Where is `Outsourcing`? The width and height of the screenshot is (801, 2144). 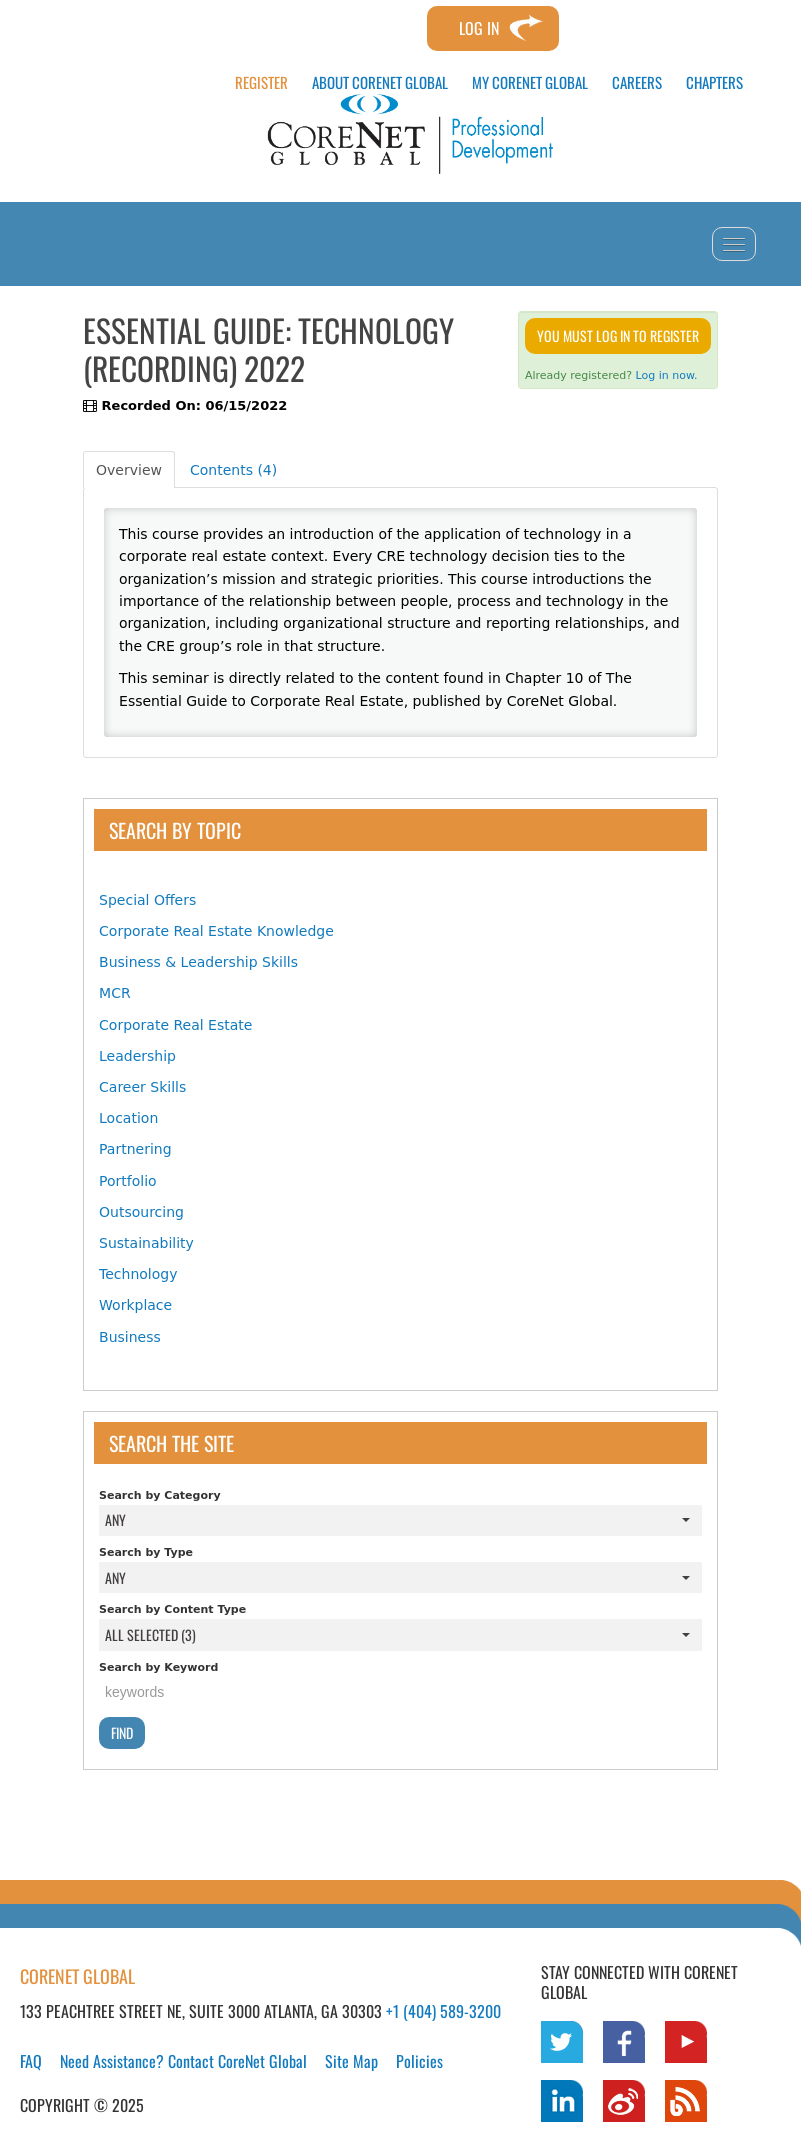
Outsourcing is located at coordinates (141, 1212).